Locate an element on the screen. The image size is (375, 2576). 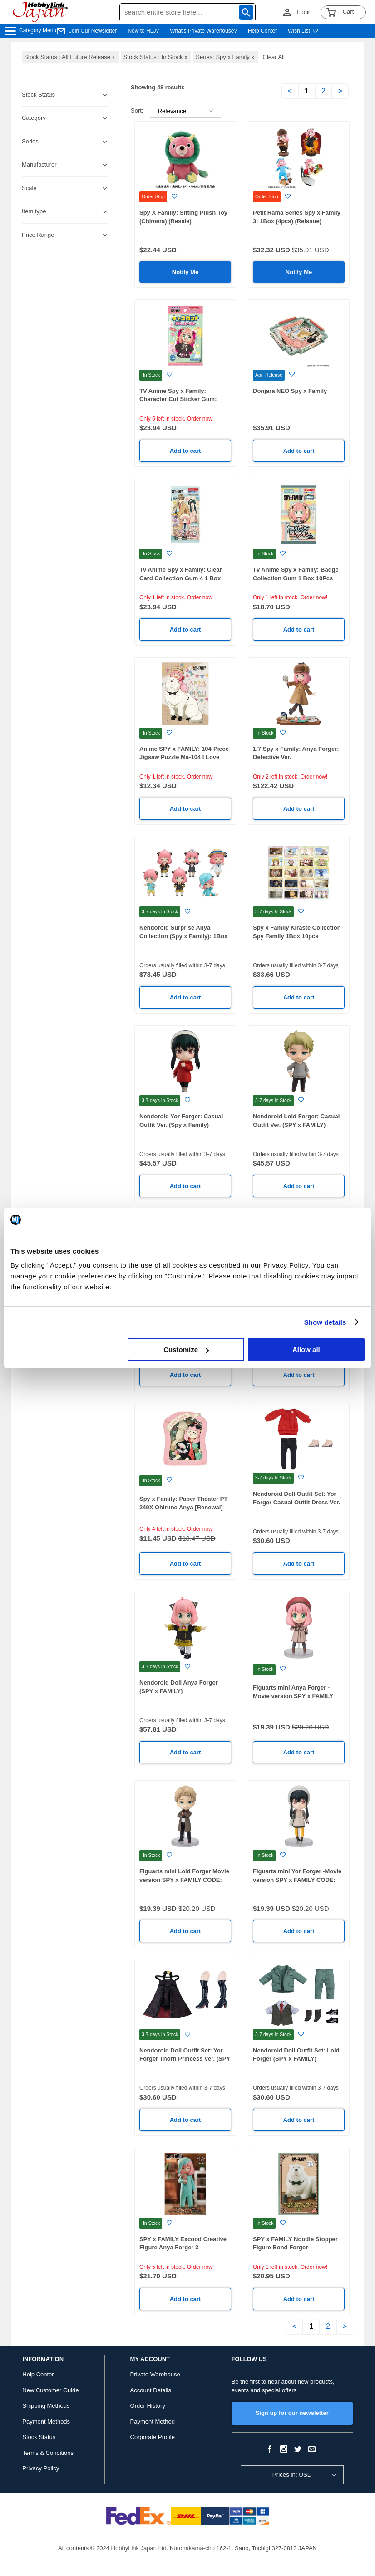
Nendoroid Doll Outfit Set: Yor Forger Casual Outfit Dress Ver. (SPY x FAMILY) is located at coordinates (296, 1502).